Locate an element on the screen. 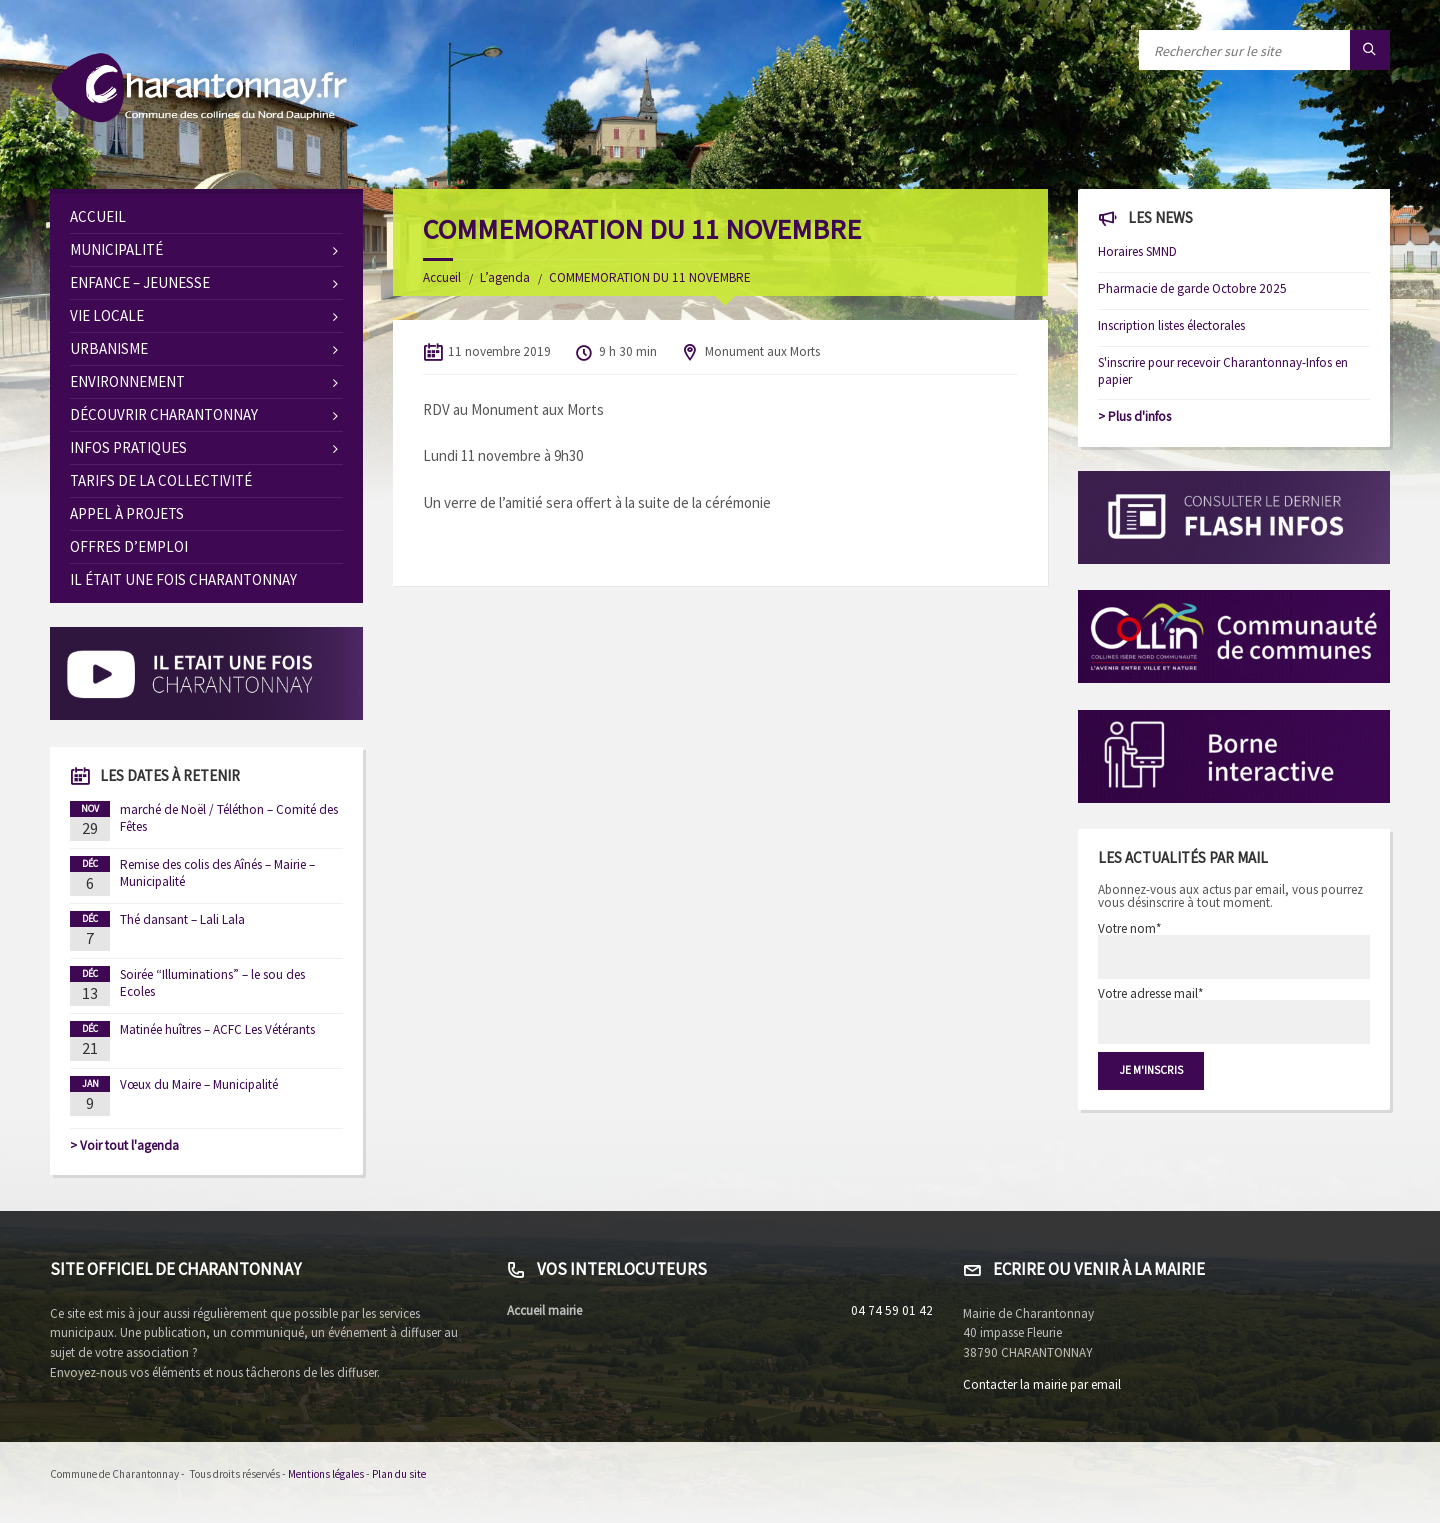 This screenshot has height=1523, width=1440. Matinée huîtres – ACFC Les Vétérants is located at coordinates (217, 1029).